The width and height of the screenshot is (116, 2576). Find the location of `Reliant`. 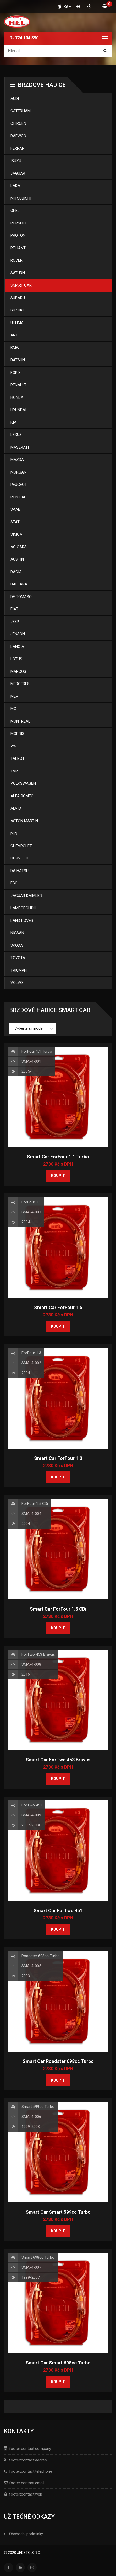

Reliant is located at coordinates (18, 248).